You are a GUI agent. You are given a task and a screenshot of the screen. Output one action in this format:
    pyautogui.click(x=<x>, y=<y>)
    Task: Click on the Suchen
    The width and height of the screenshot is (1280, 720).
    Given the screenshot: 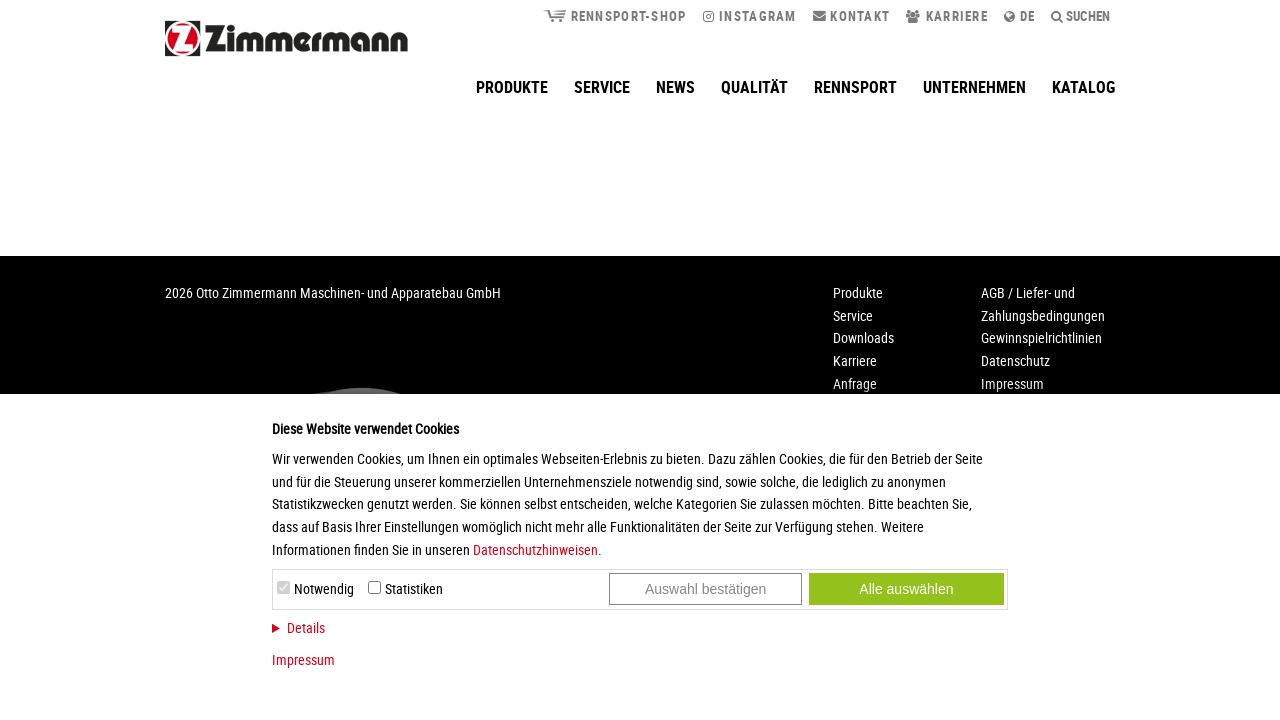 What is the action you would take?
    pyautogui.click(x=1081, y=16)
    